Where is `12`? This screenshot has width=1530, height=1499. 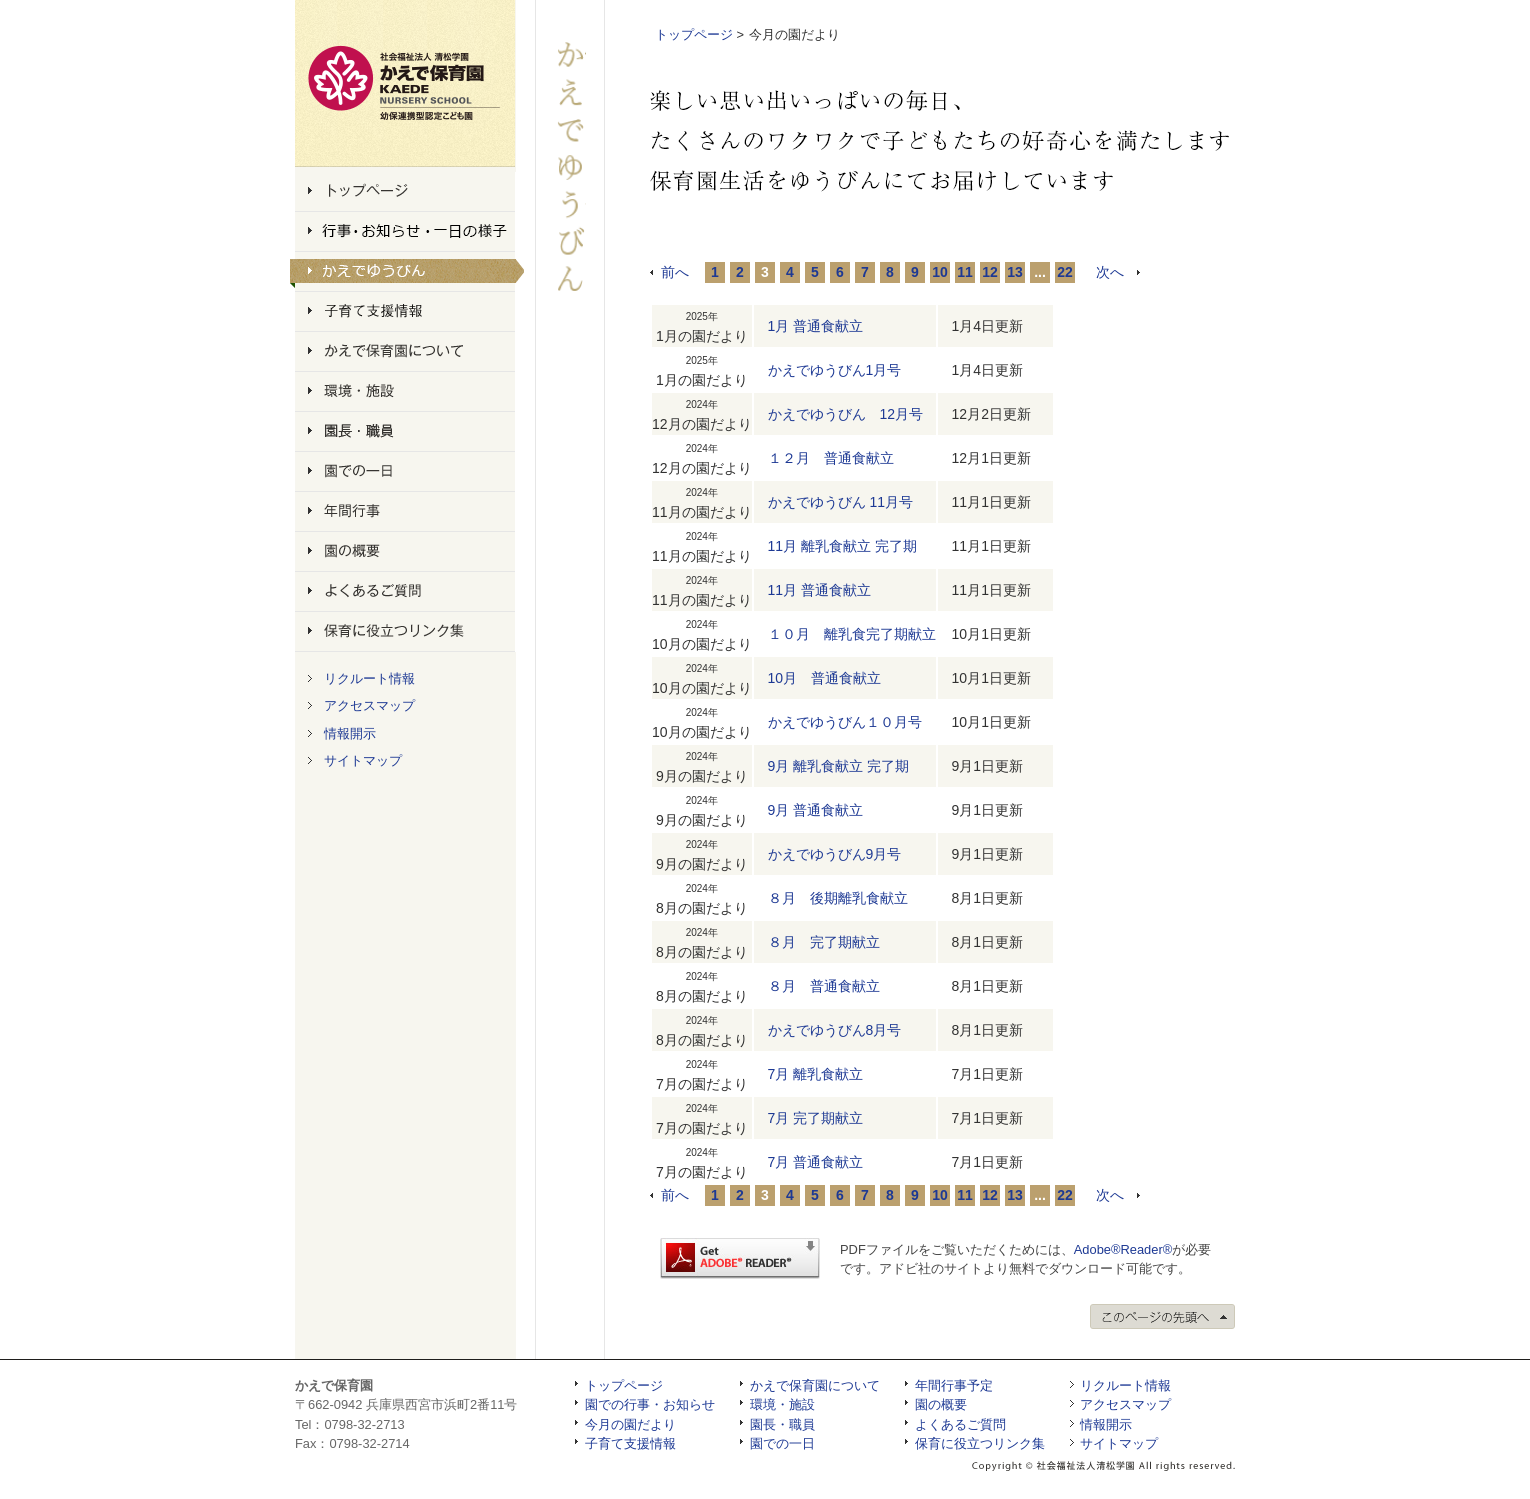
12 is located at coordinates (990, 272).